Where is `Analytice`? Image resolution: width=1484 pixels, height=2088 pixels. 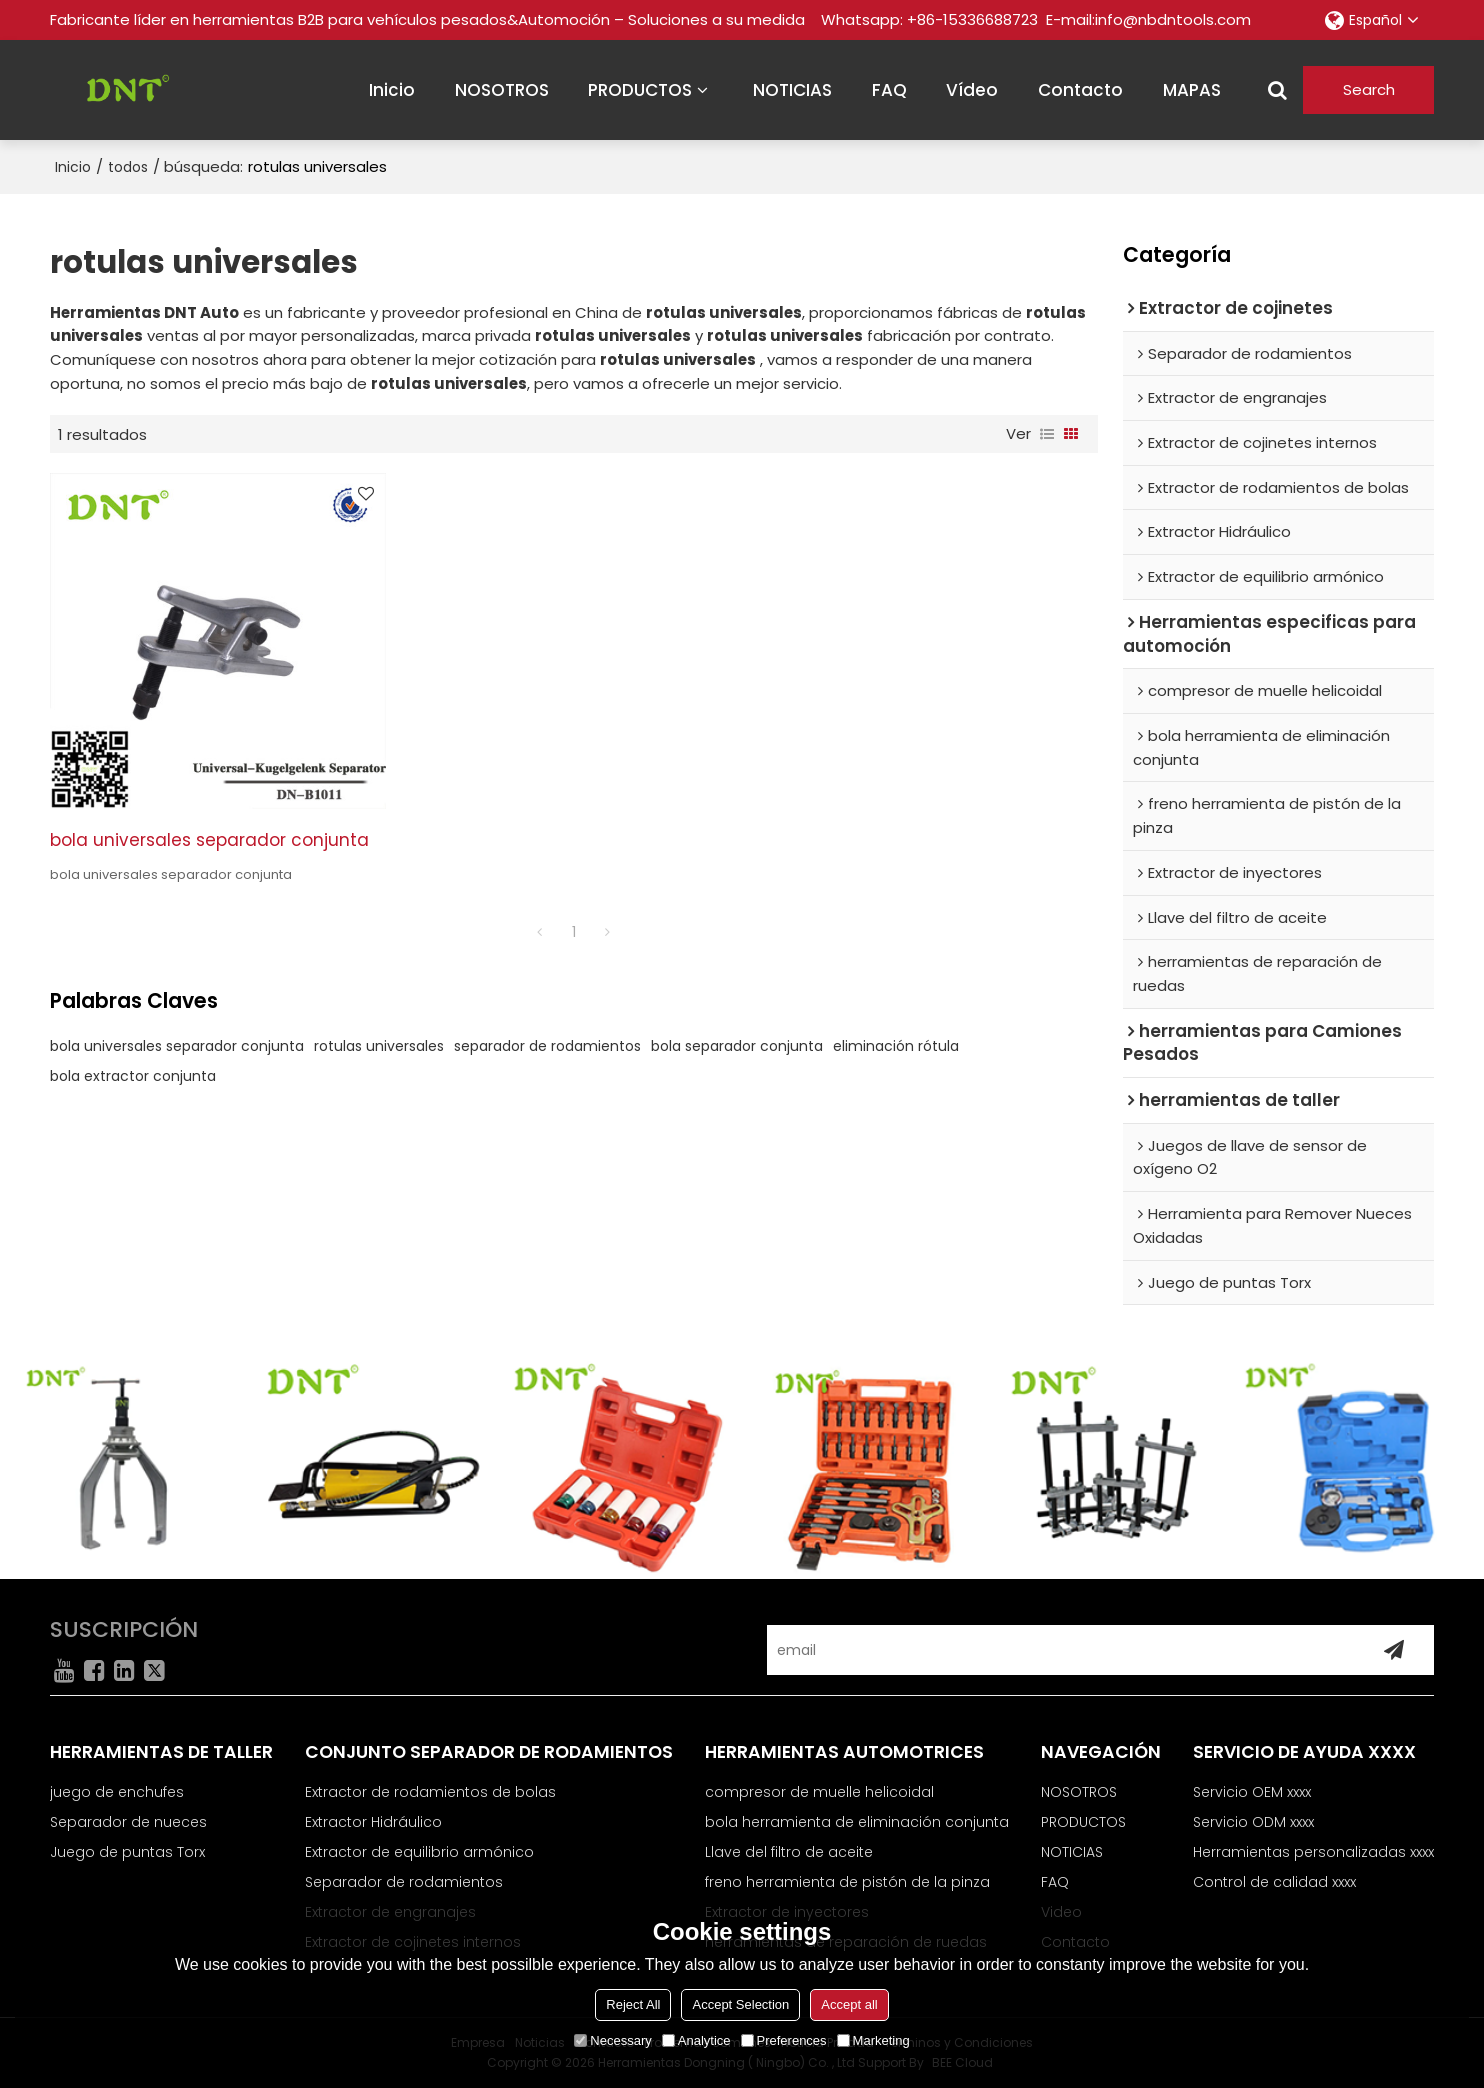
Analytice is located at coordinates (696, 2040).